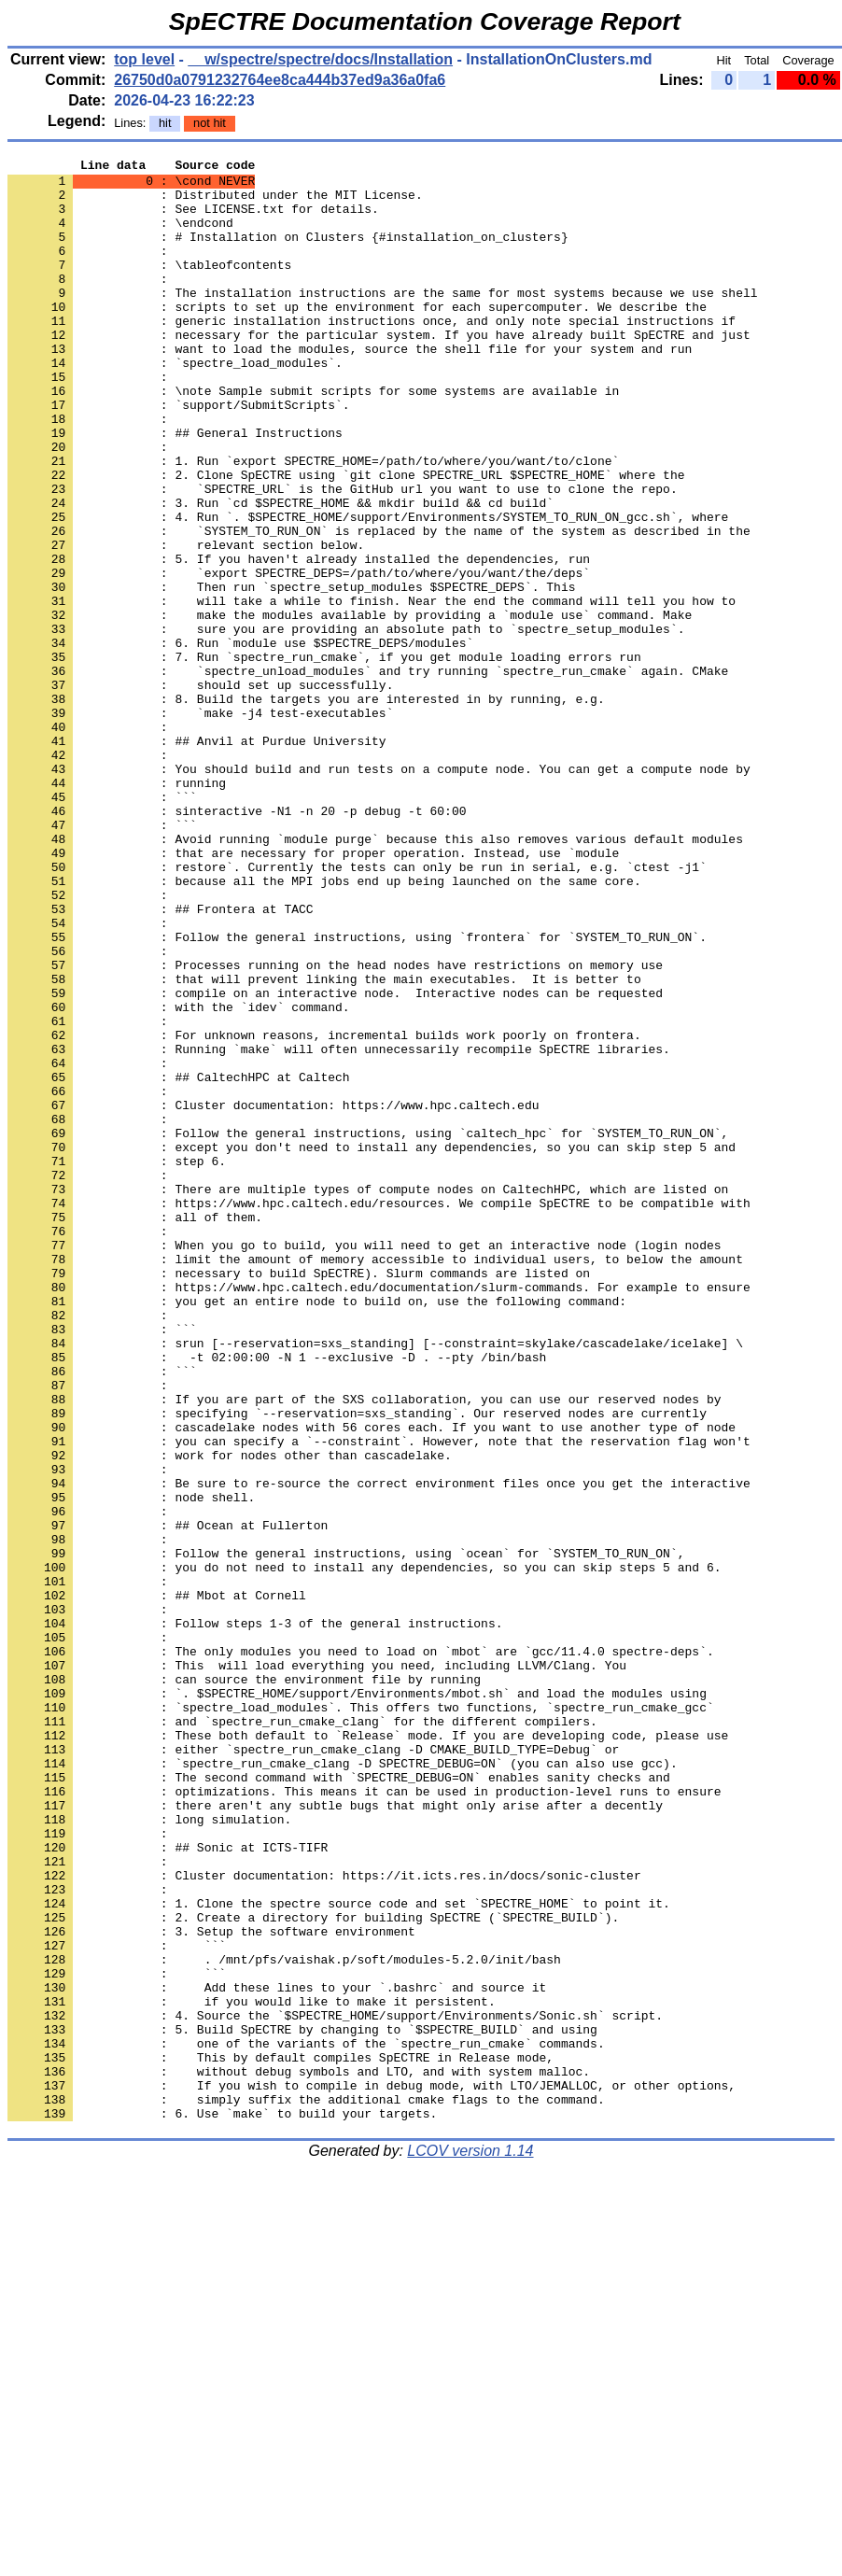 This screenshot has width=842, height=2576. I want to click on : ## Frontera at TACC, so click(160, 1059).